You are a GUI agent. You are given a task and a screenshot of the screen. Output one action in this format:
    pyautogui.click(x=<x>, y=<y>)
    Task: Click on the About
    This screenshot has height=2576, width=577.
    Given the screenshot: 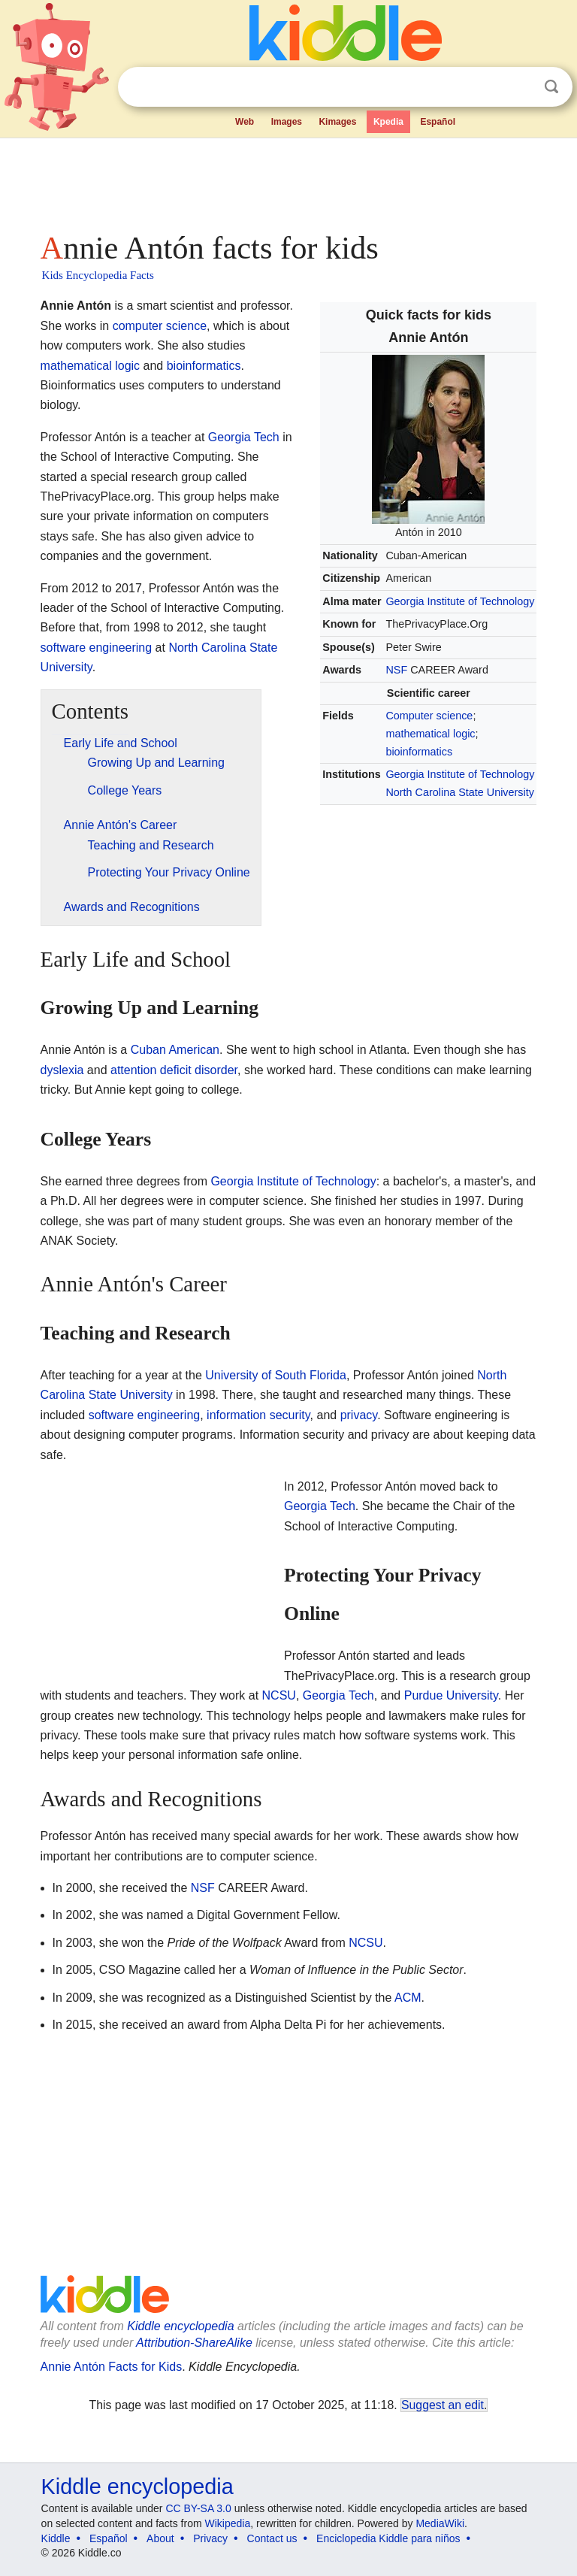 What is the action you would take?
    pyautogui.click(x=160, y=2538)
    